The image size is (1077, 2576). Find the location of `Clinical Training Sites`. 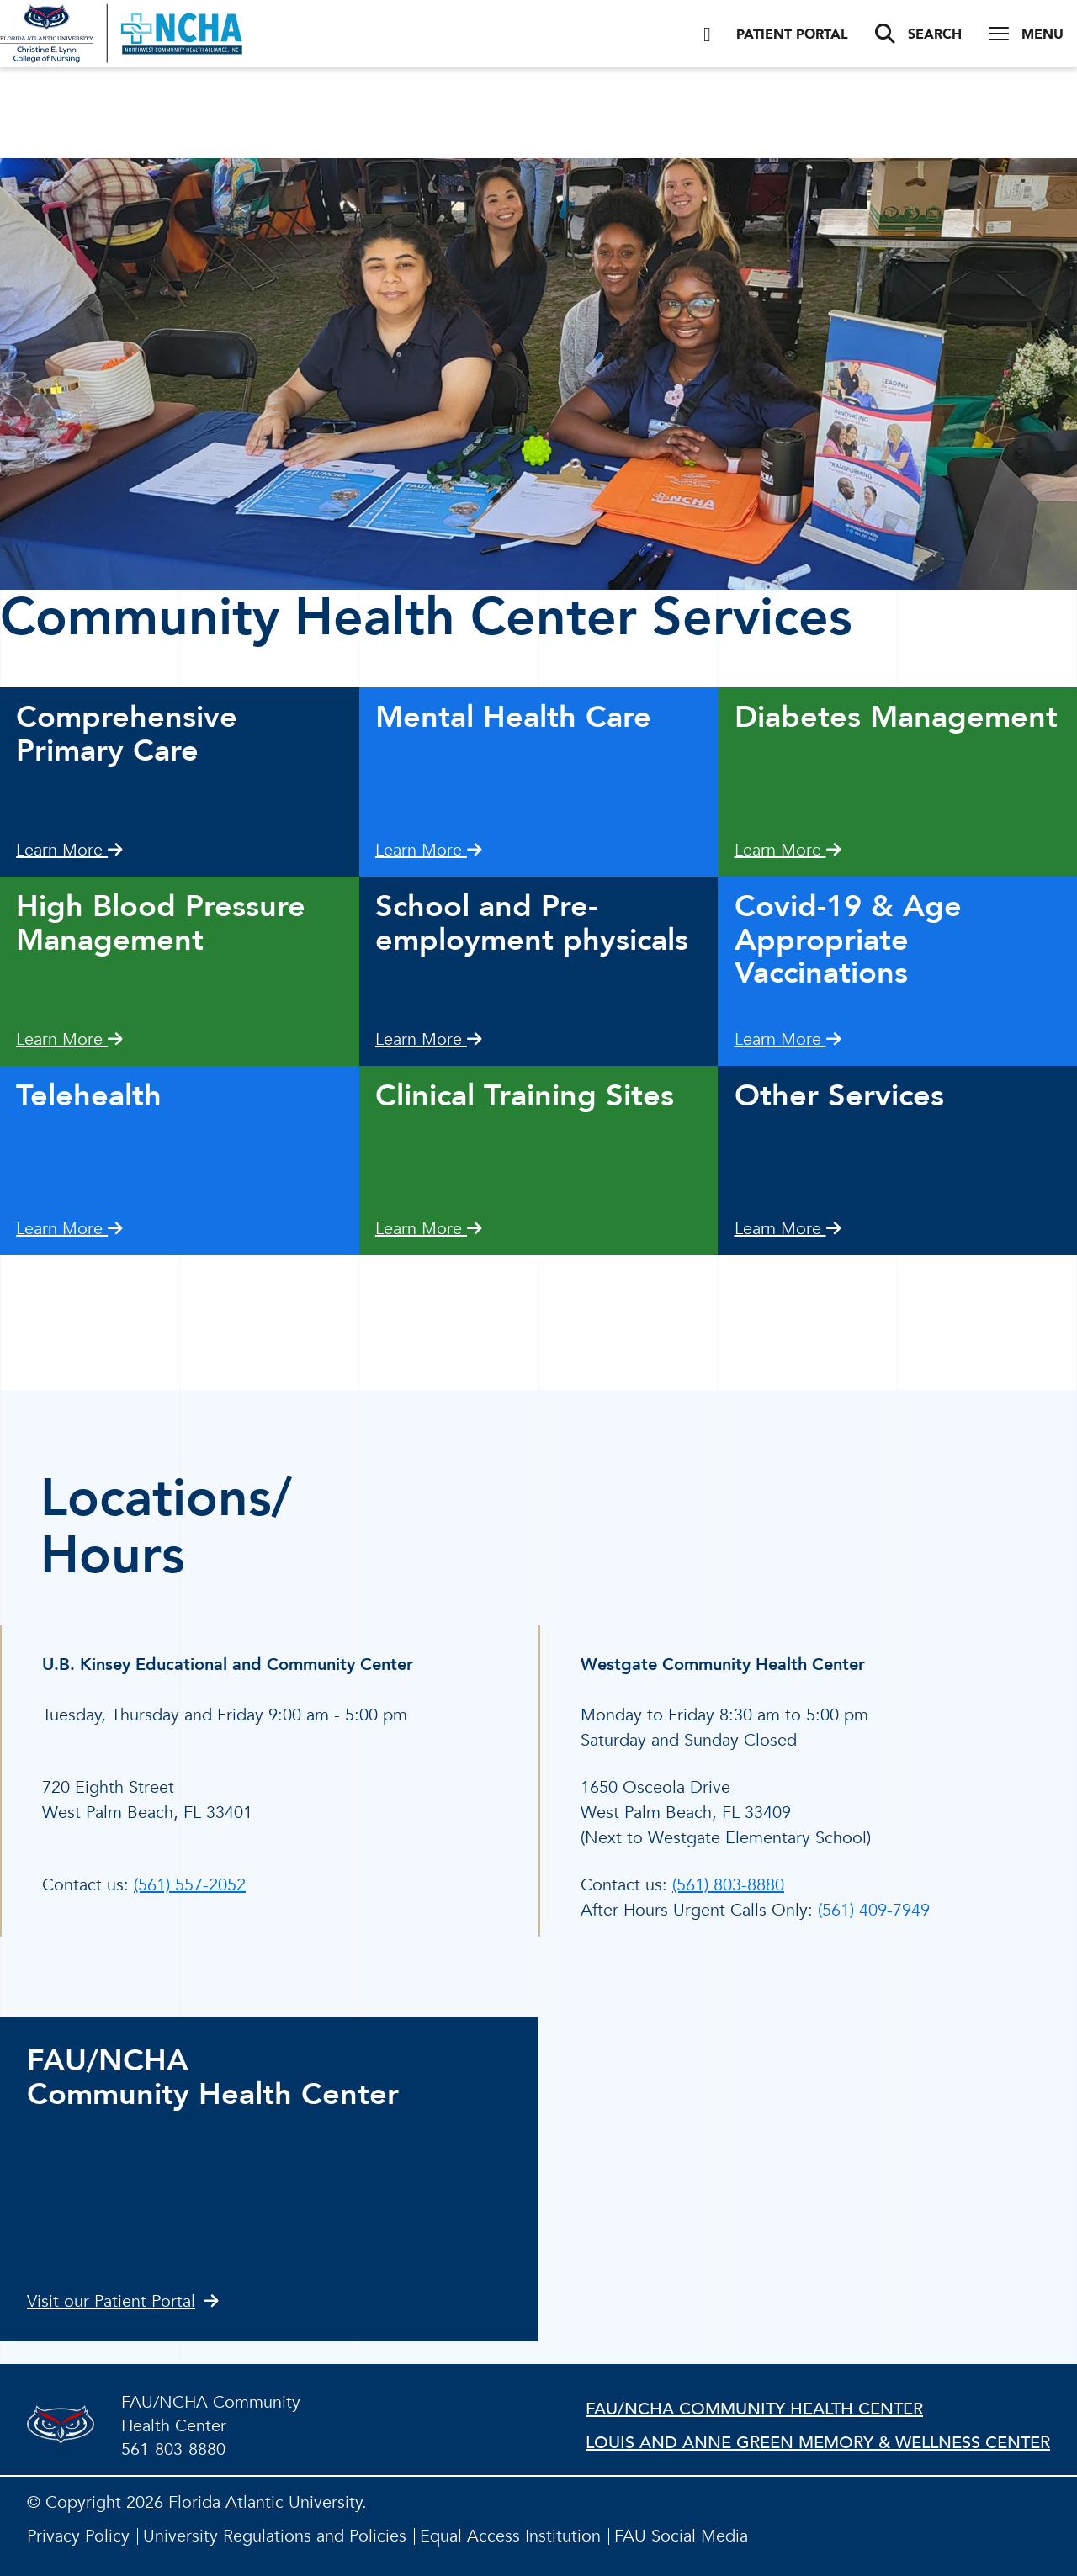

Clinical Training Sites is located at coordinates (524, 1095).